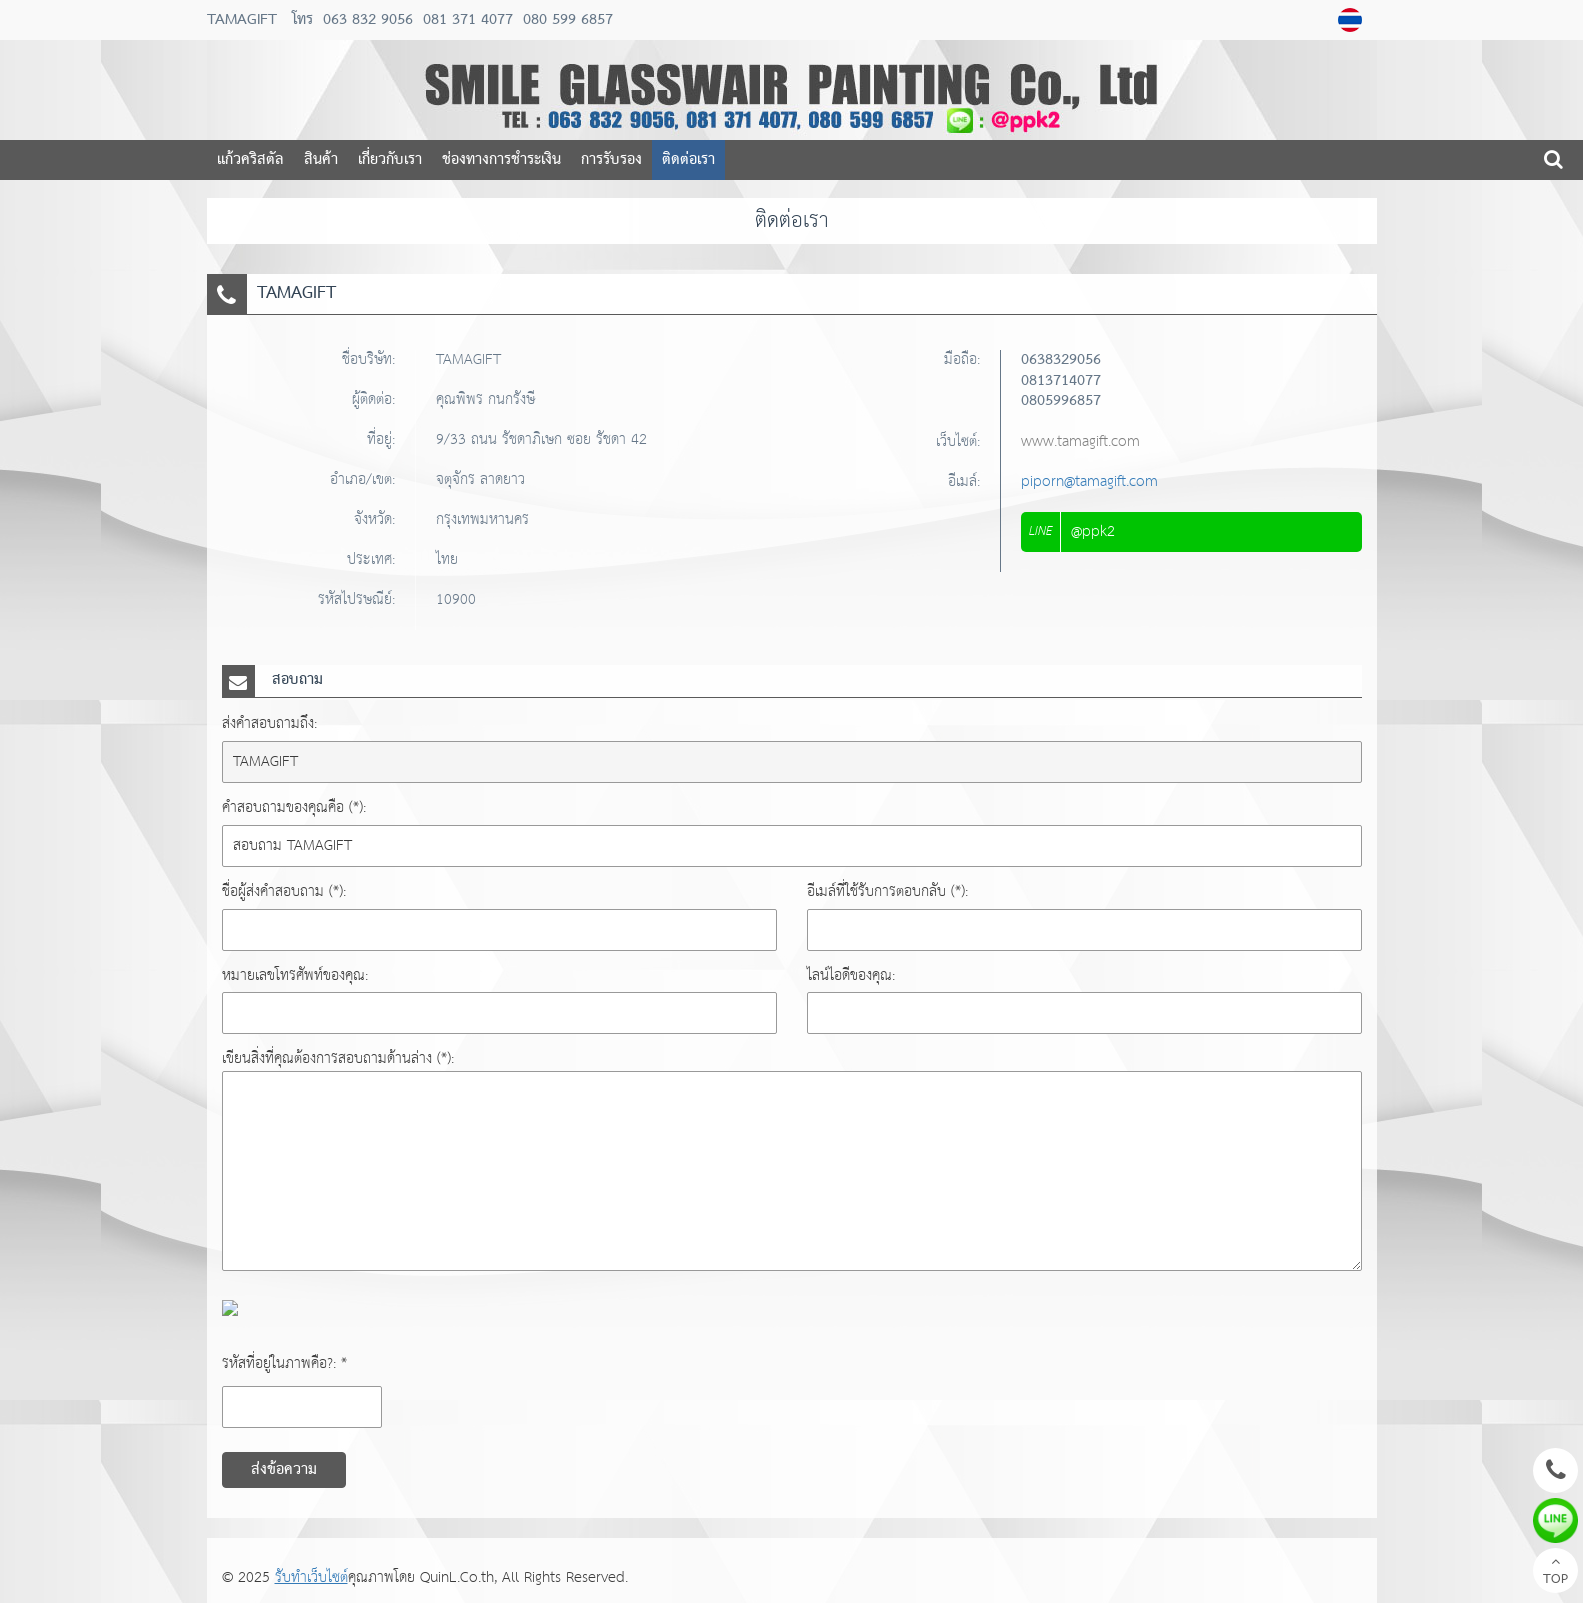 This screenshot has height=1603, width=1583. What do you see at coordinates (688, 160) in the screenshot?
I see `ติดต่อเรา` at bounding box center [688, 160].